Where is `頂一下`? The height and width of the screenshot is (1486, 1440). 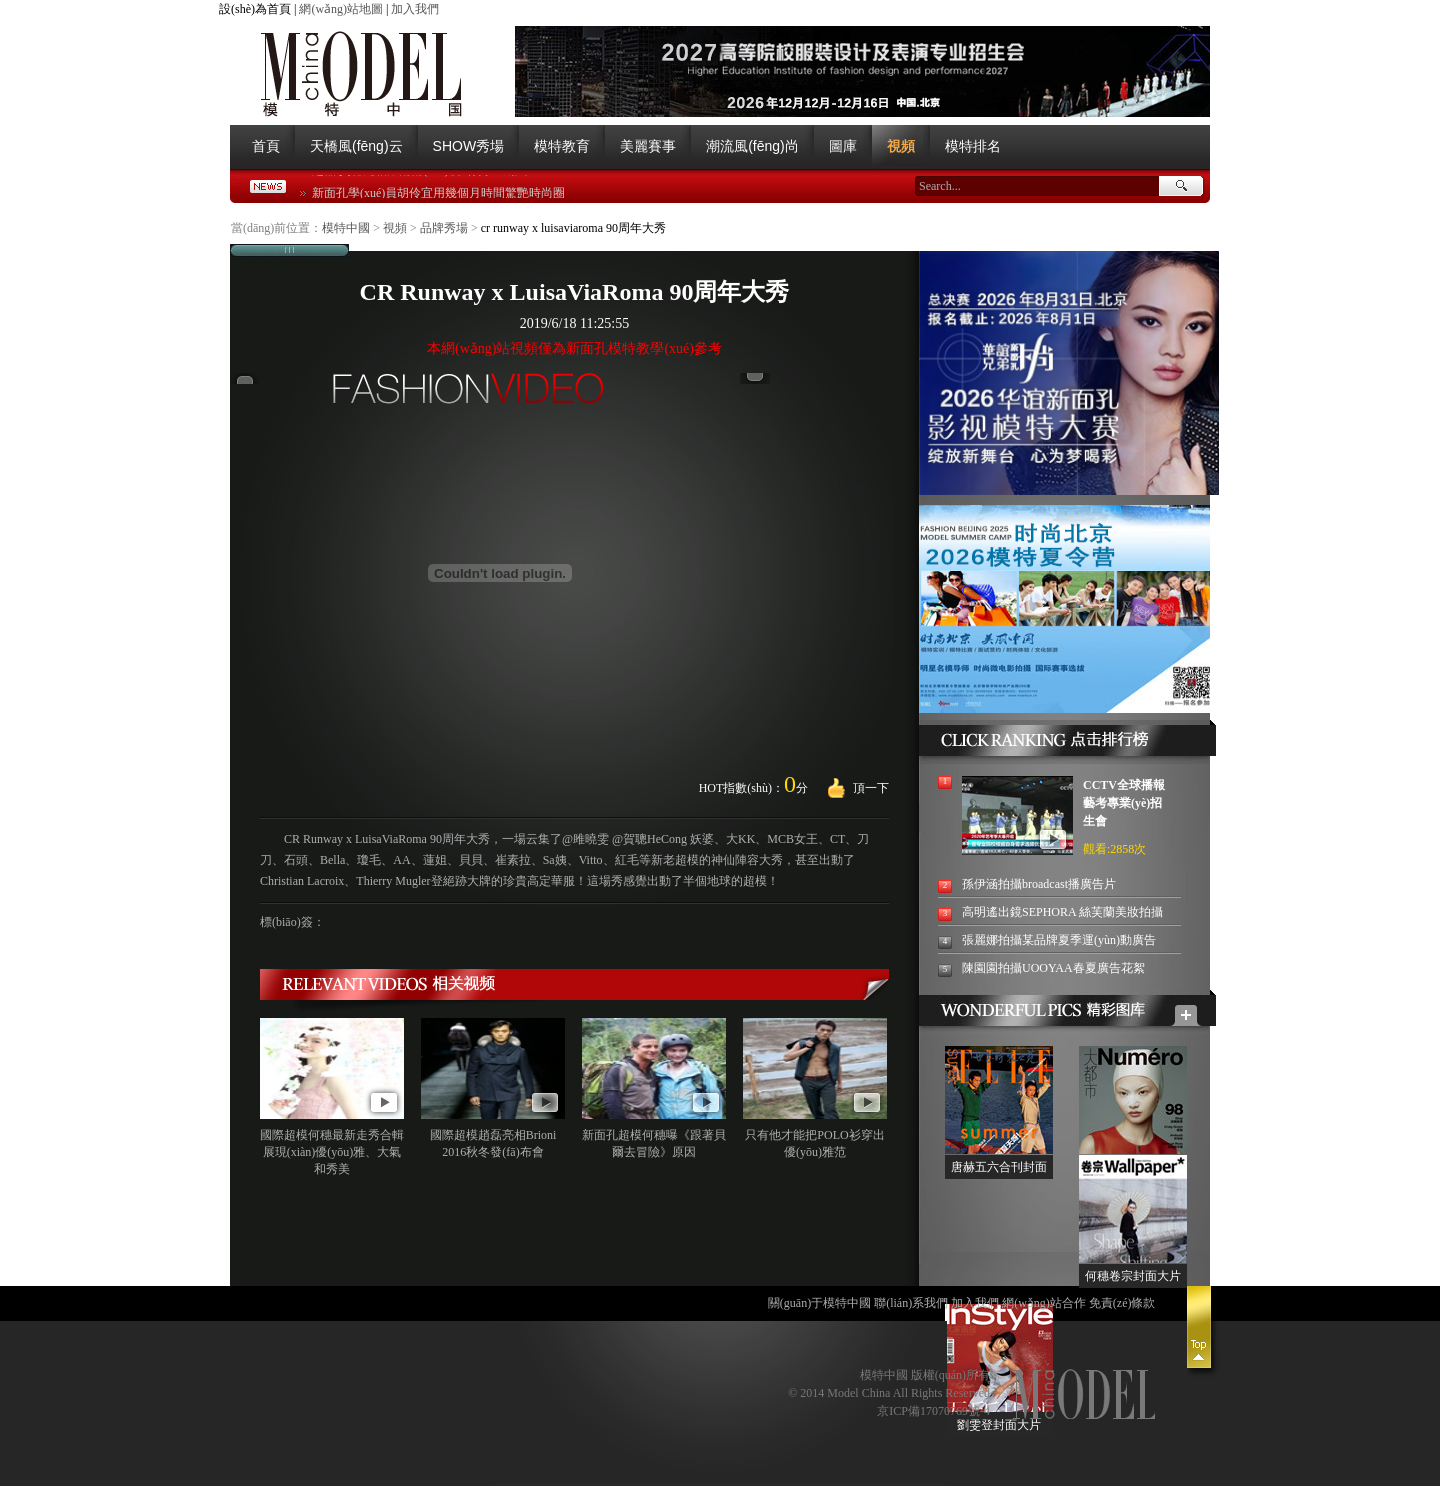 頂一下 is located at coordinates (871, 788).